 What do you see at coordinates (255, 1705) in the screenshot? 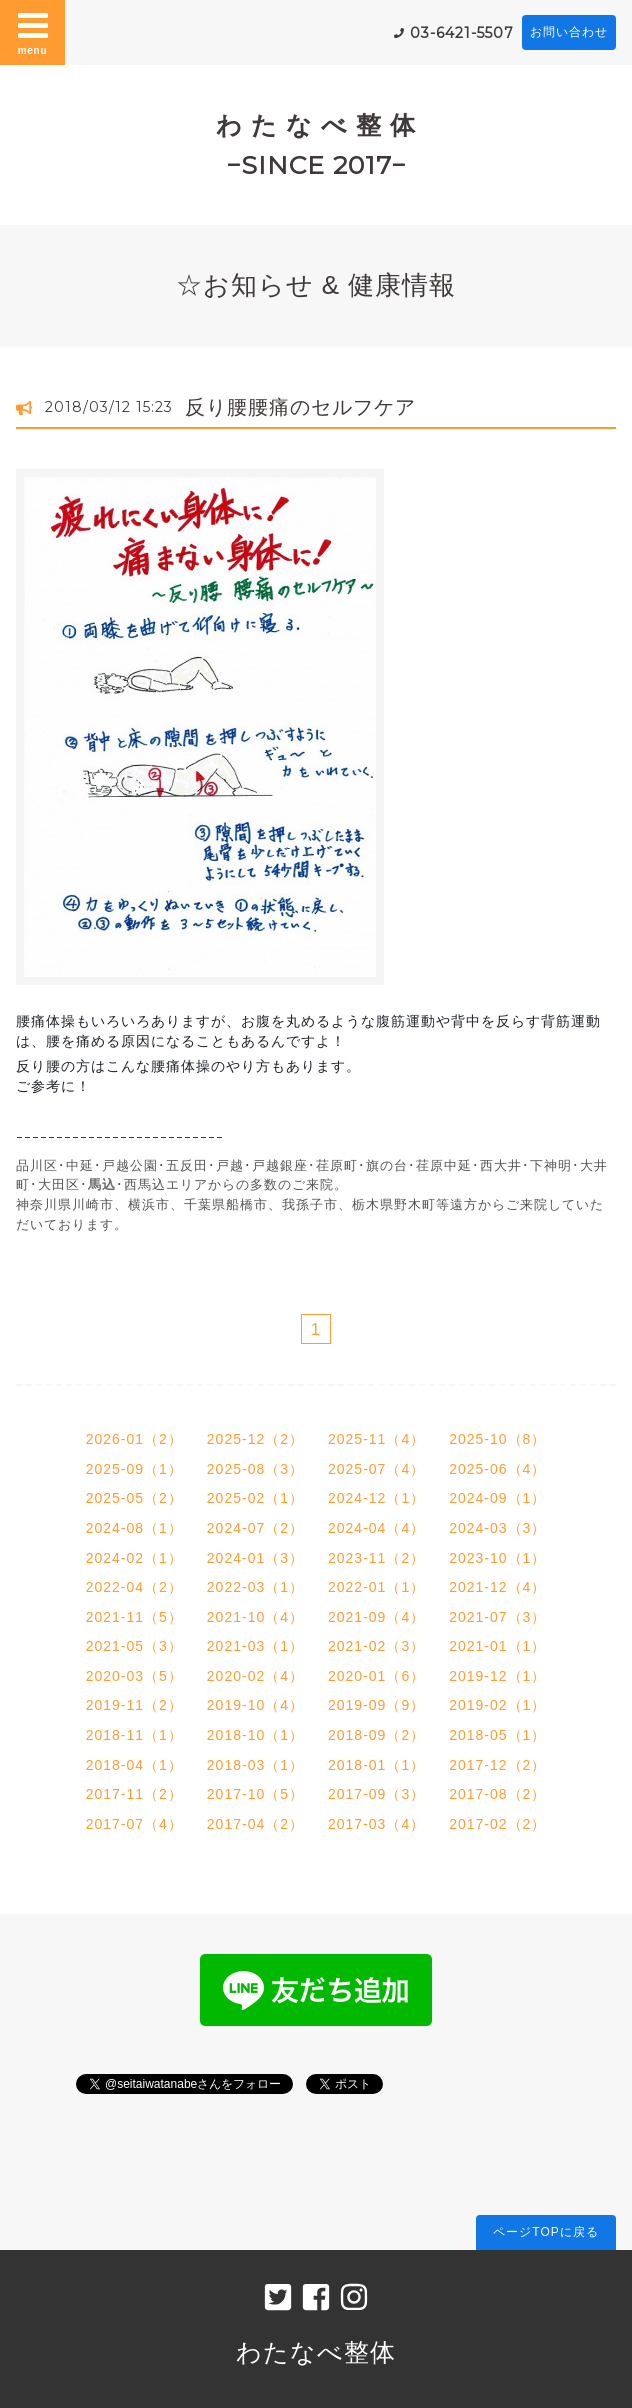
I see `2019-10（4）` at bounding box center [255, 1705].